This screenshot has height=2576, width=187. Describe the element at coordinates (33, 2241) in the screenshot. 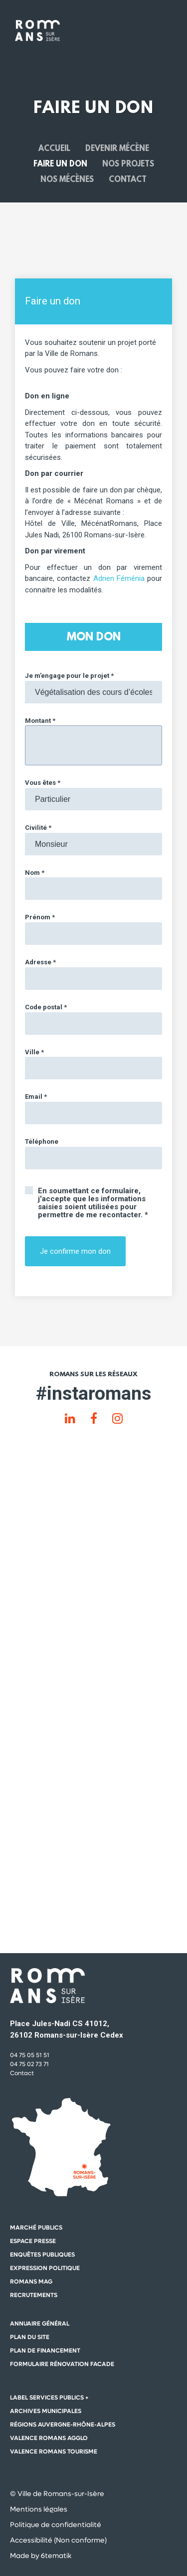

I see `Espace presse` at that location.